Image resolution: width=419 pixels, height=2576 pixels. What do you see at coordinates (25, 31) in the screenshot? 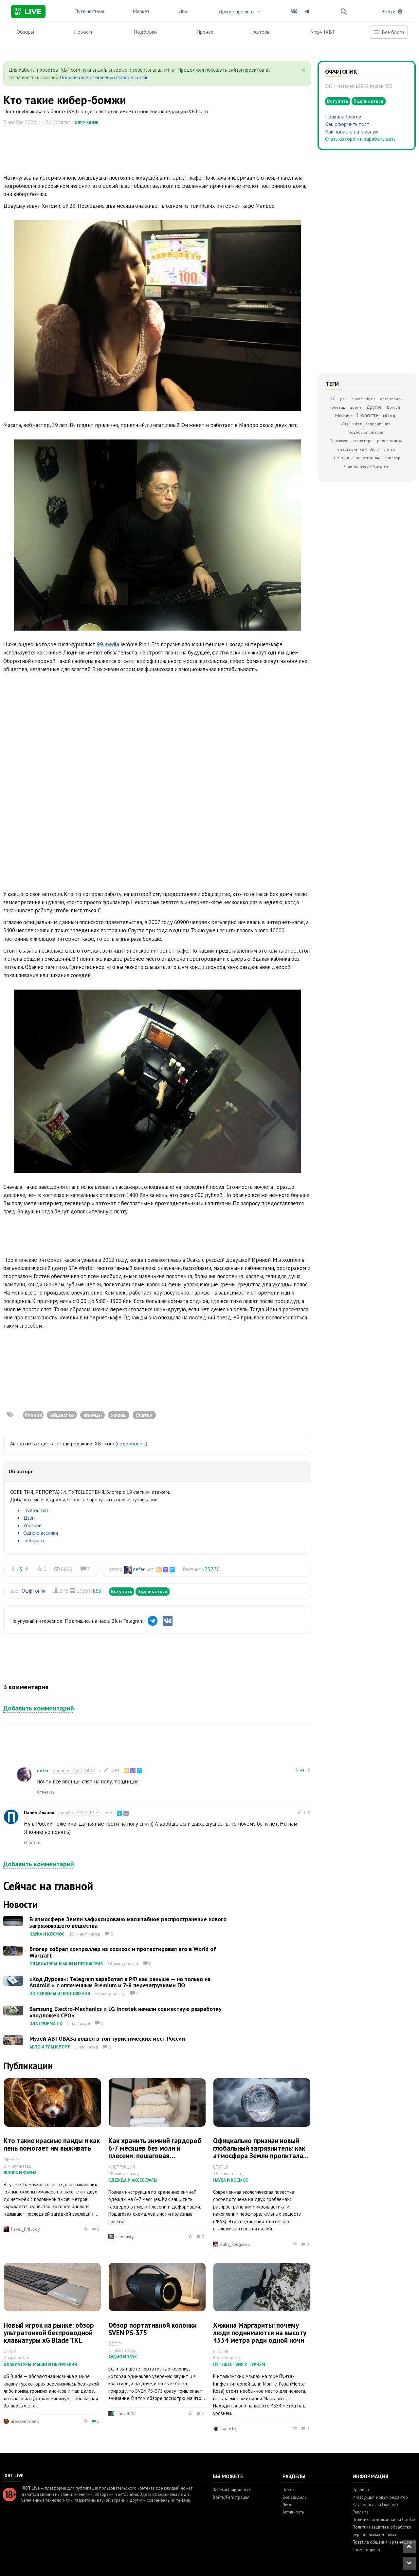
I see `Обзоры` at bounding box center [25, 31].